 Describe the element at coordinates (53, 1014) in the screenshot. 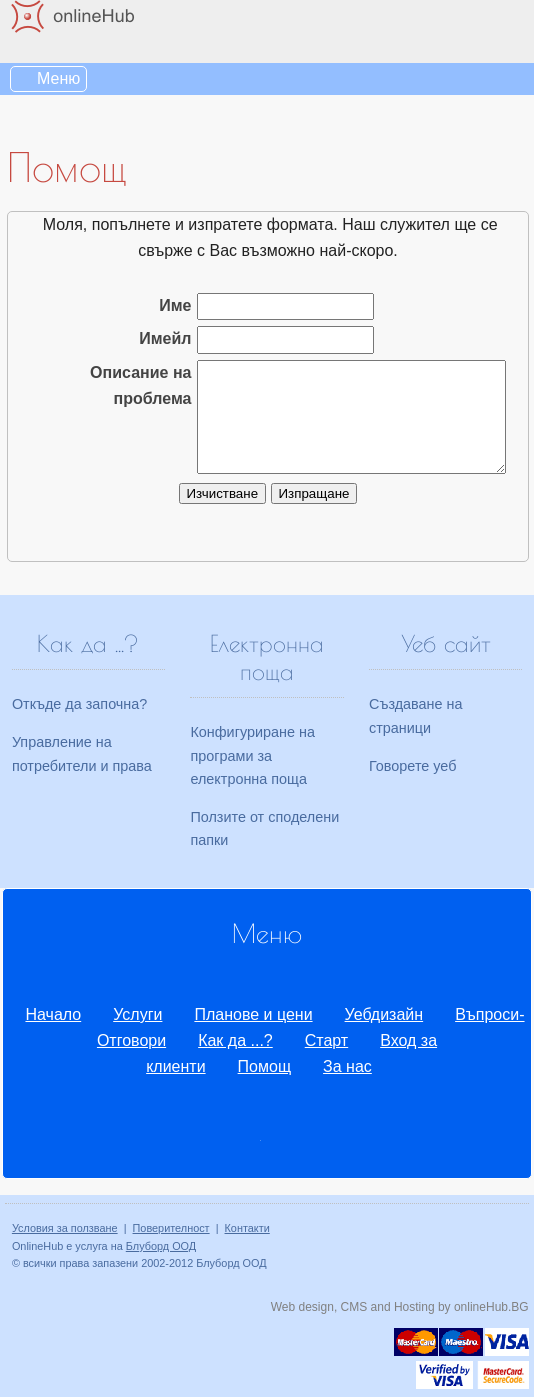

I see `Начало` at that location.